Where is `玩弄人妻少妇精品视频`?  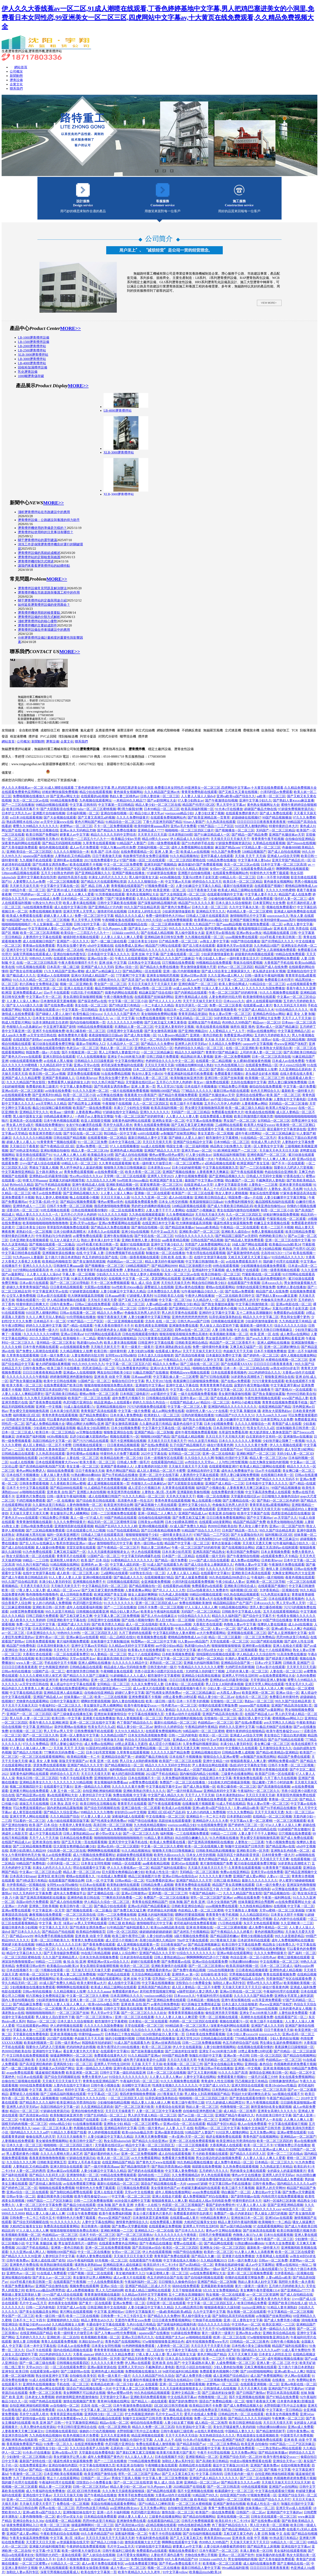 玩弄人妻少妇精品视频 is located at coordinates (265, 1248).